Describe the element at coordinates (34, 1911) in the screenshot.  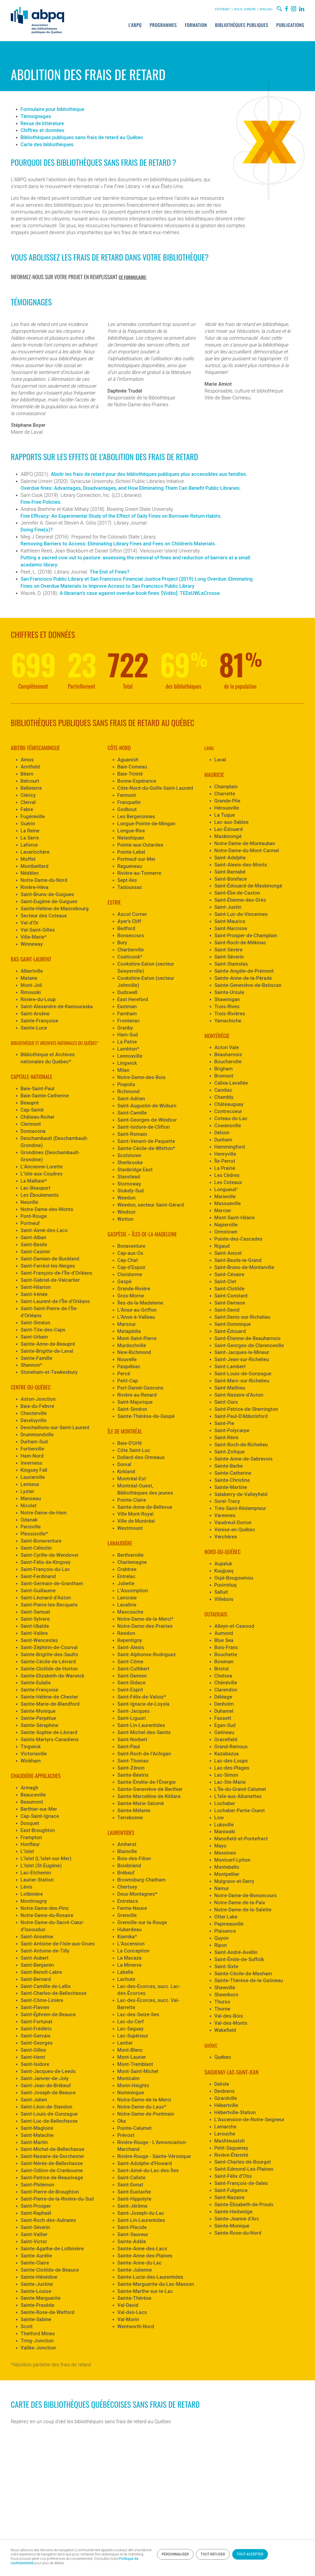
I see `Saint-Aubert` at that location.